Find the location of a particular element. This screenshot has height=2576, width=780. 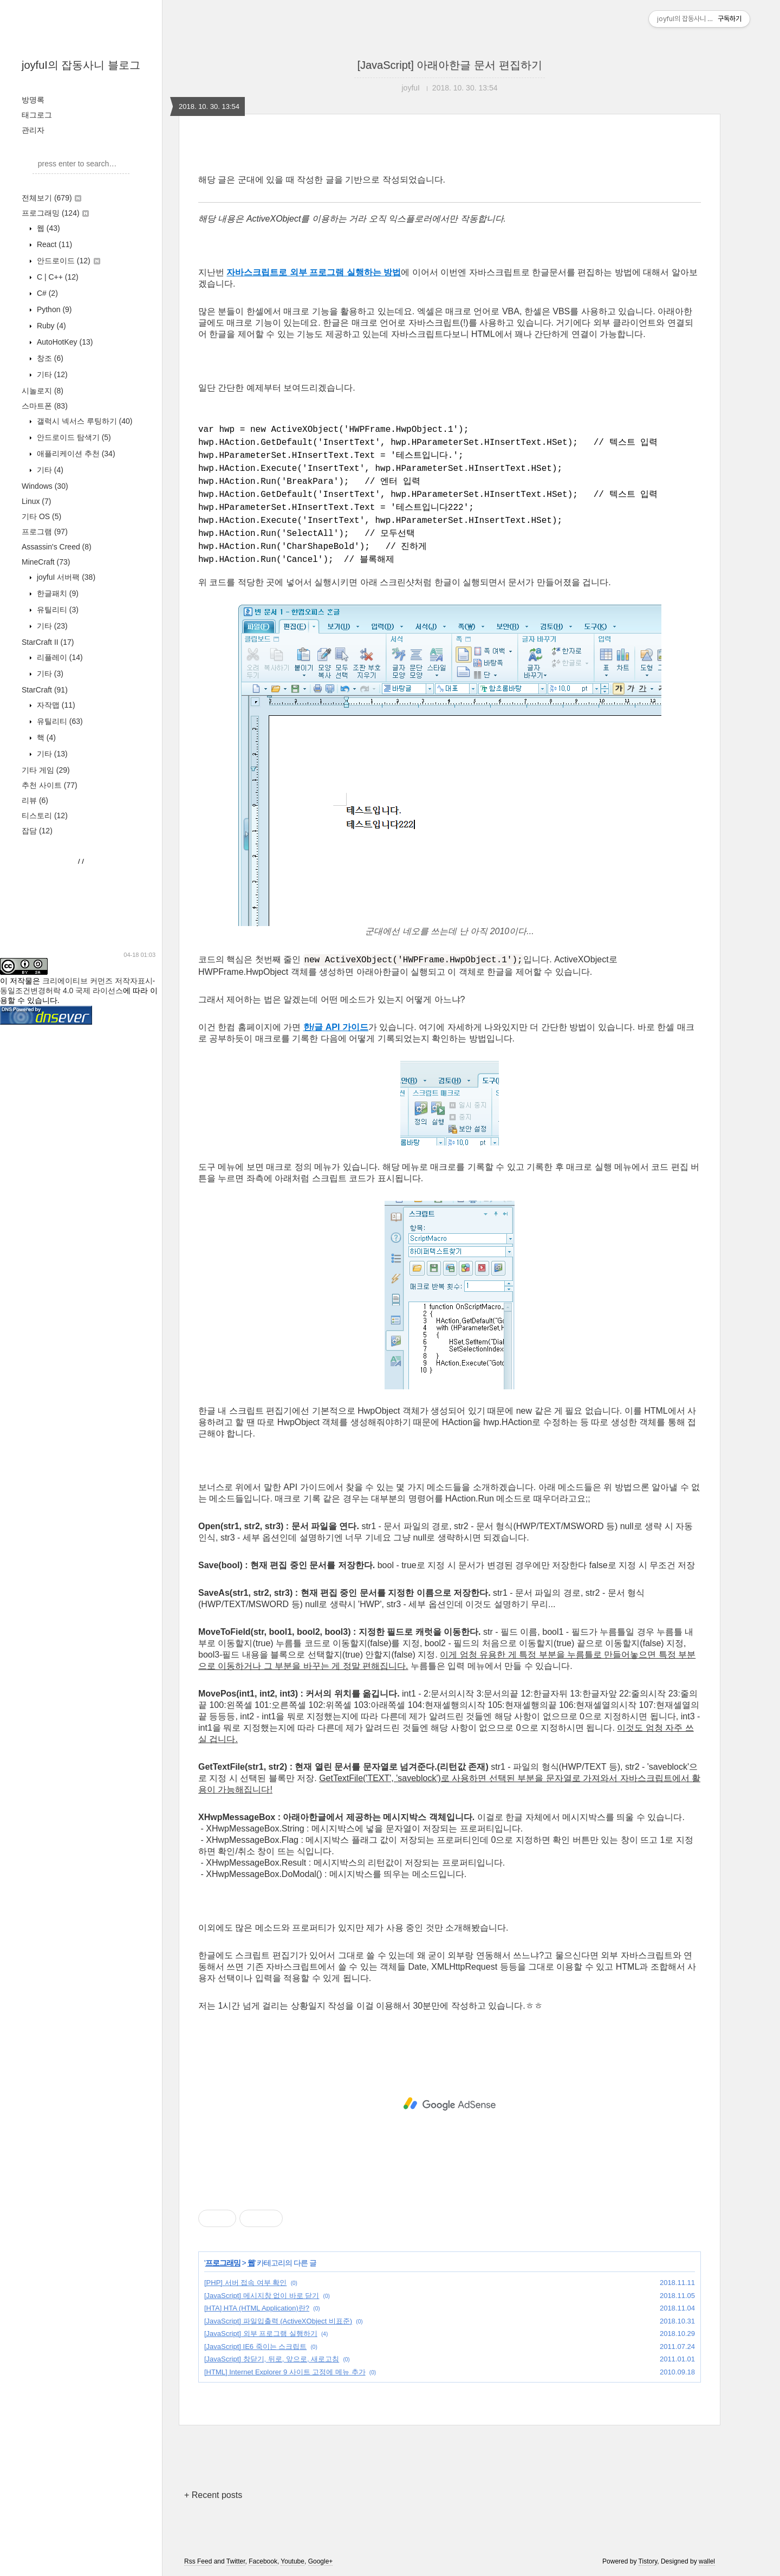

갤럭시 넥서스 루팅하기 is located at coordinates (83, 421).